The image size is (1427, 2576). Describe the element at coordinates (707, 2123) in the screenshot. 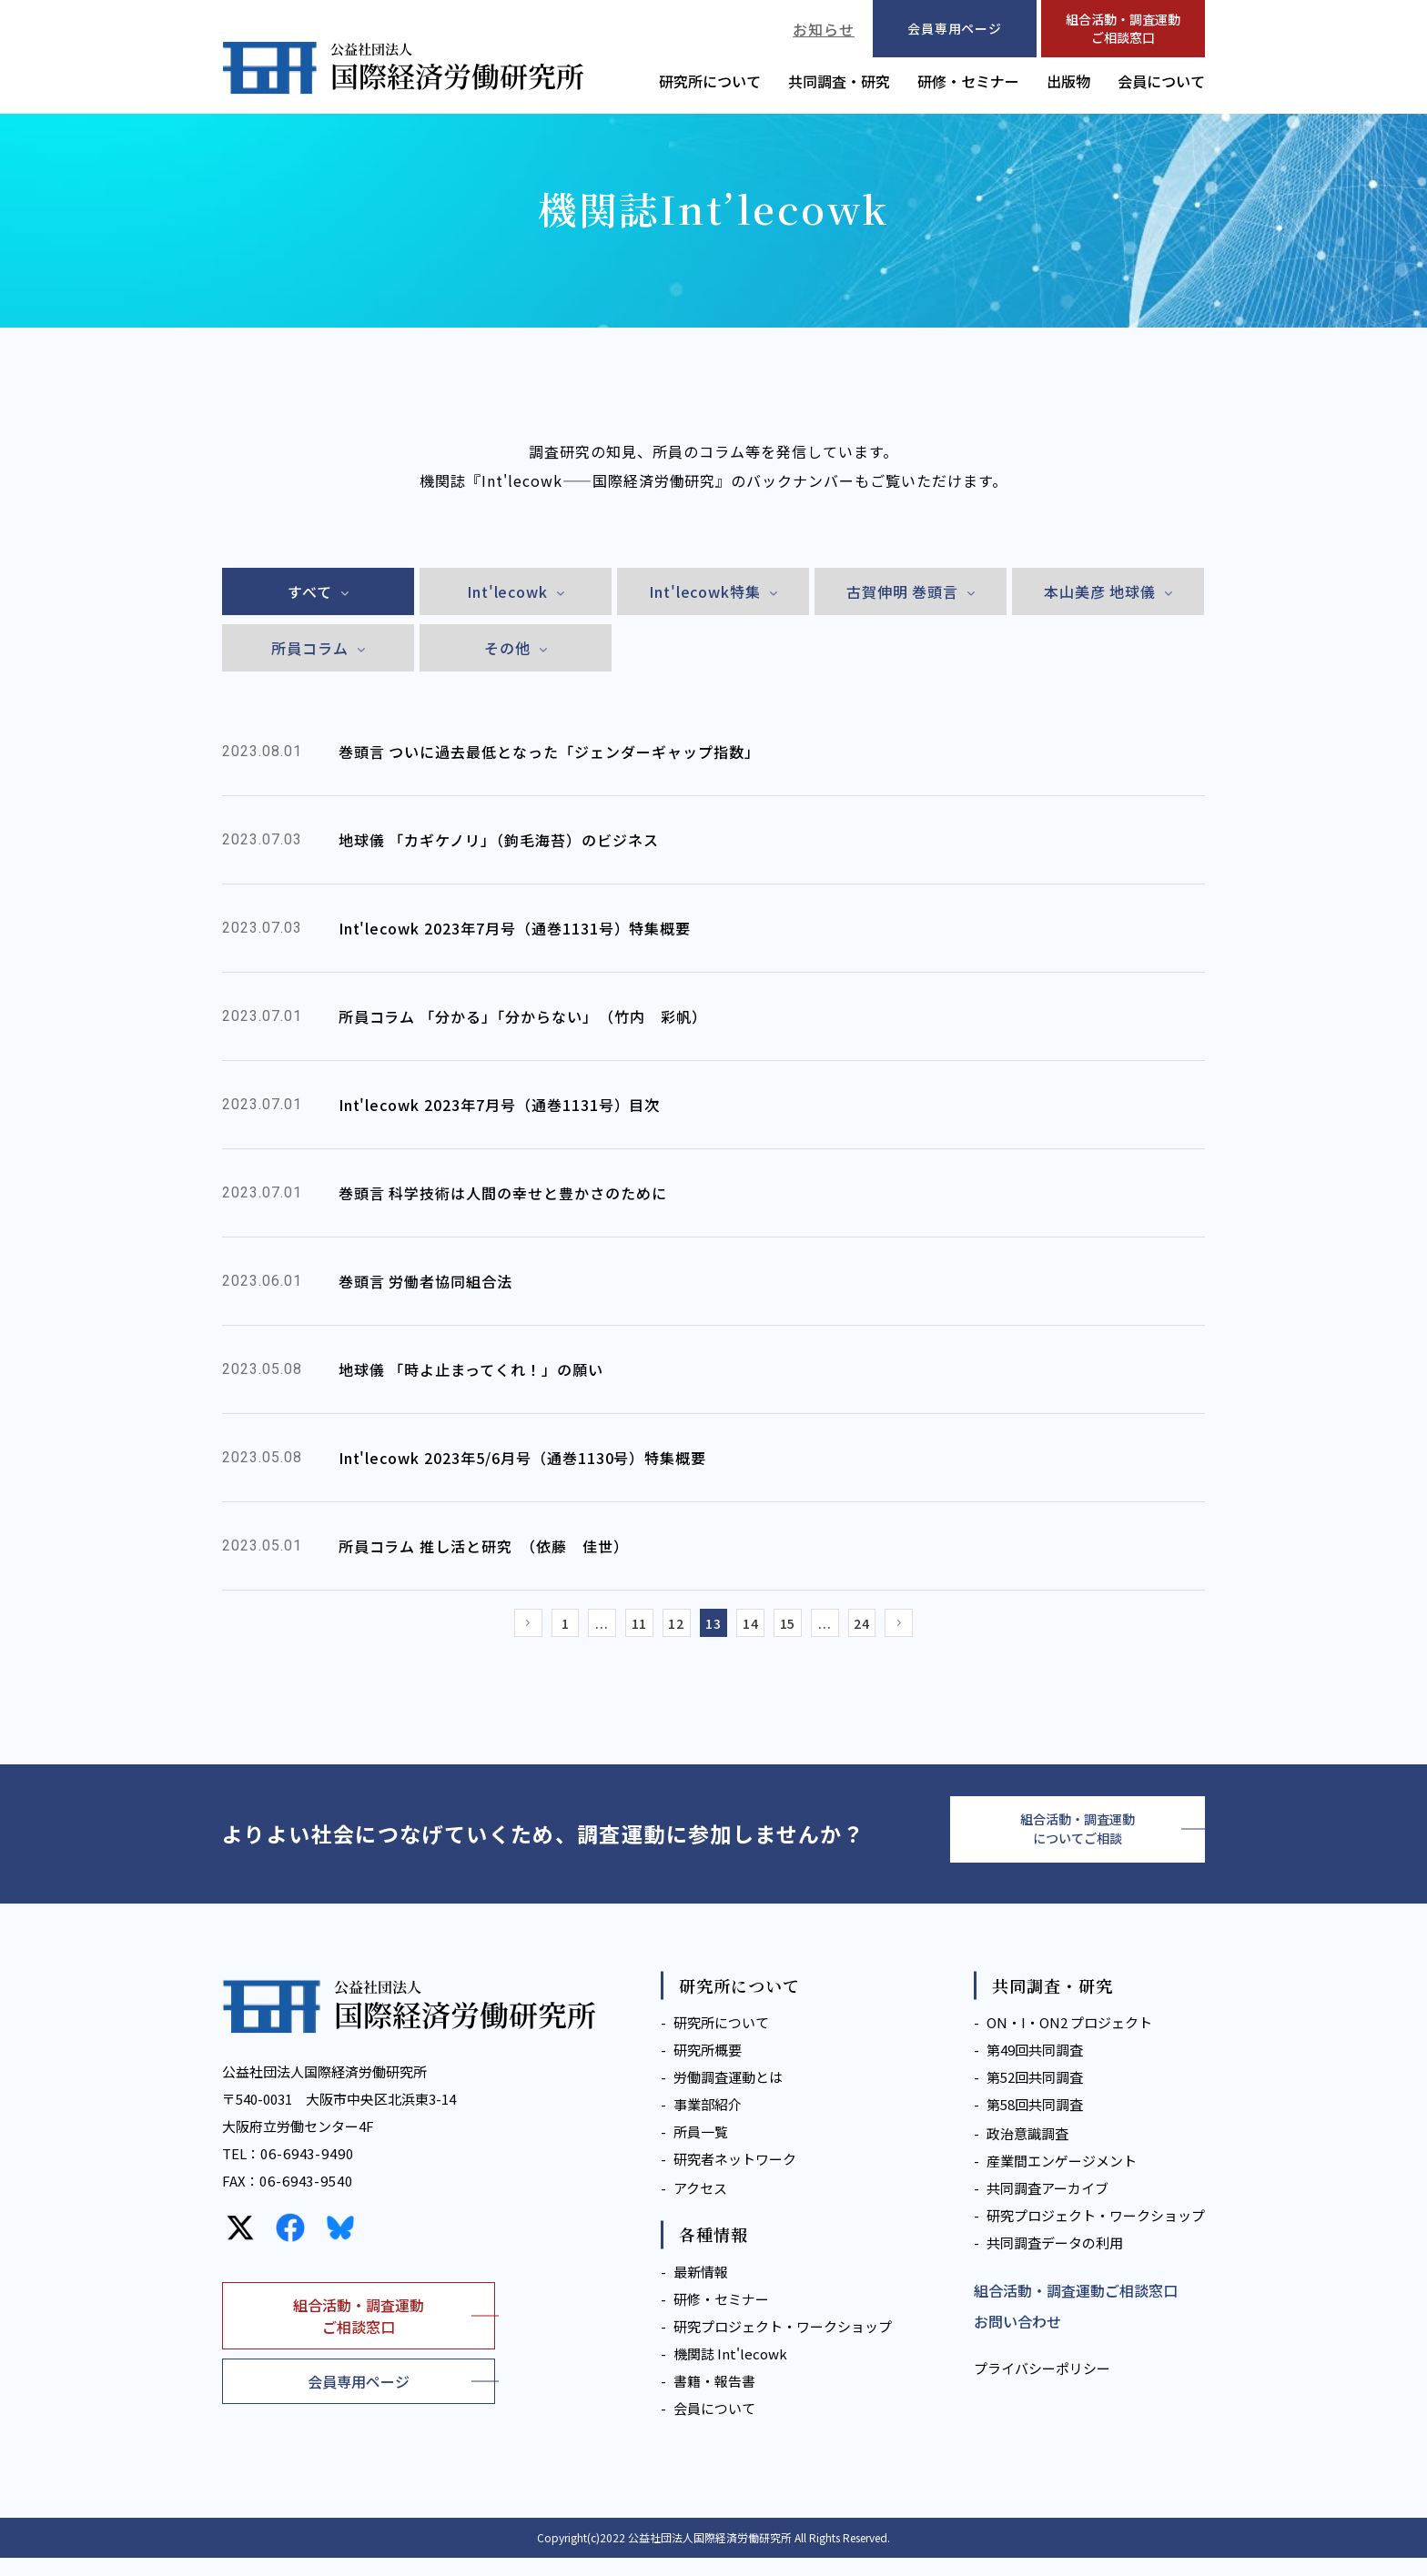

I see `事業部紹介` at that location.